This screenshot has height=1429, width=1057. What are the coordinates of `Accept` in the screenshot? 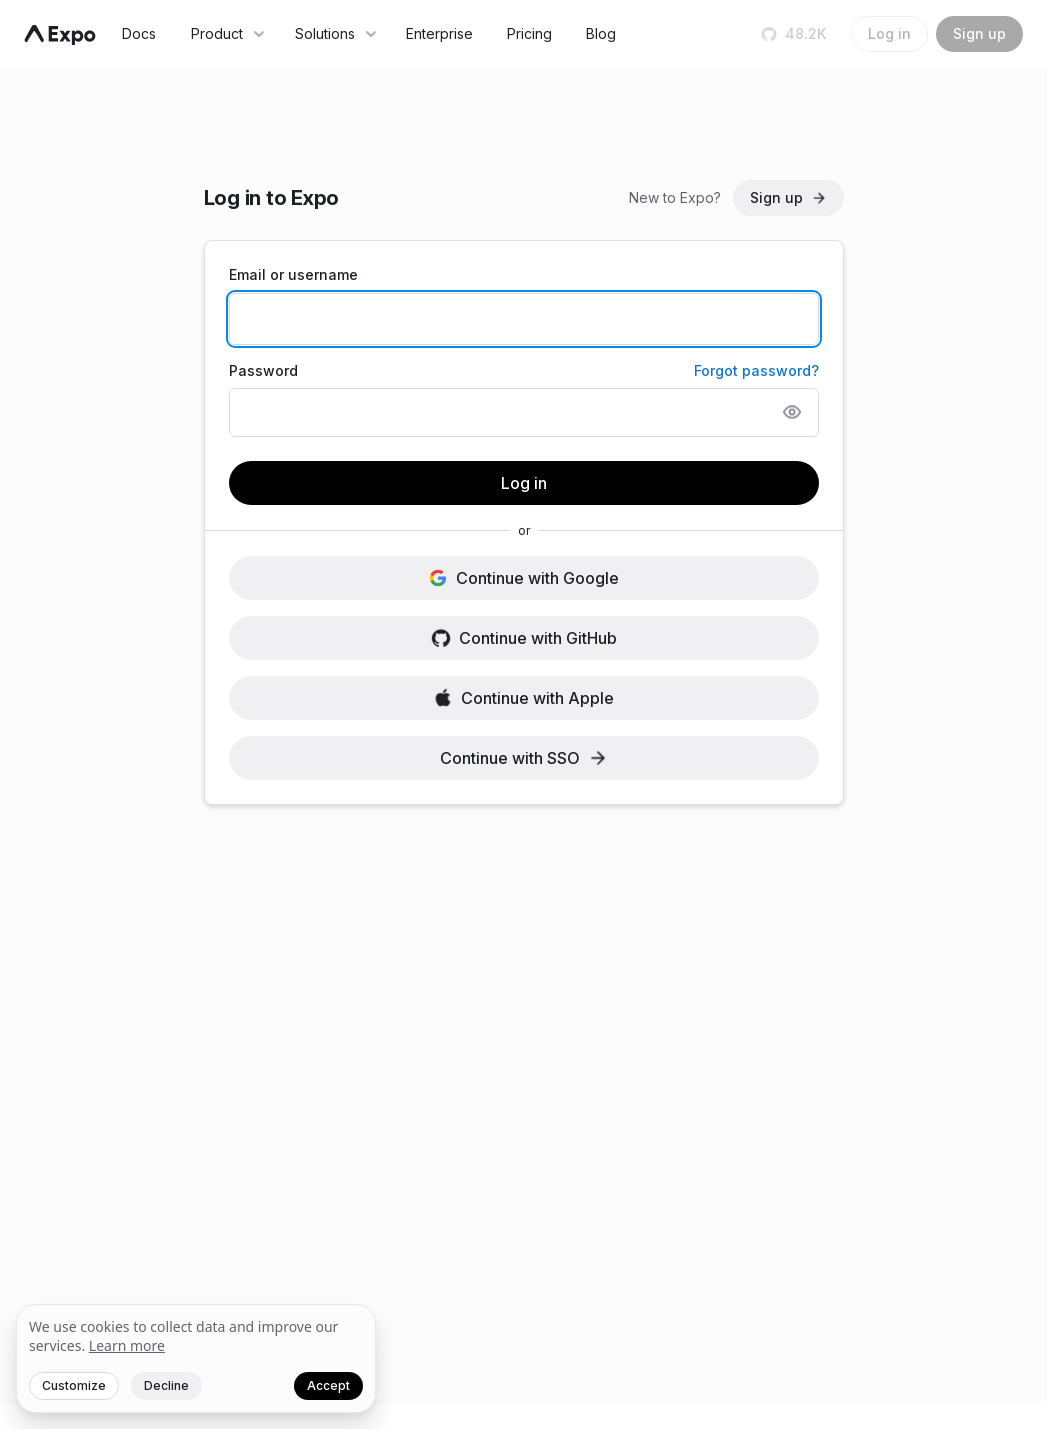 It's located at (328, 1385).